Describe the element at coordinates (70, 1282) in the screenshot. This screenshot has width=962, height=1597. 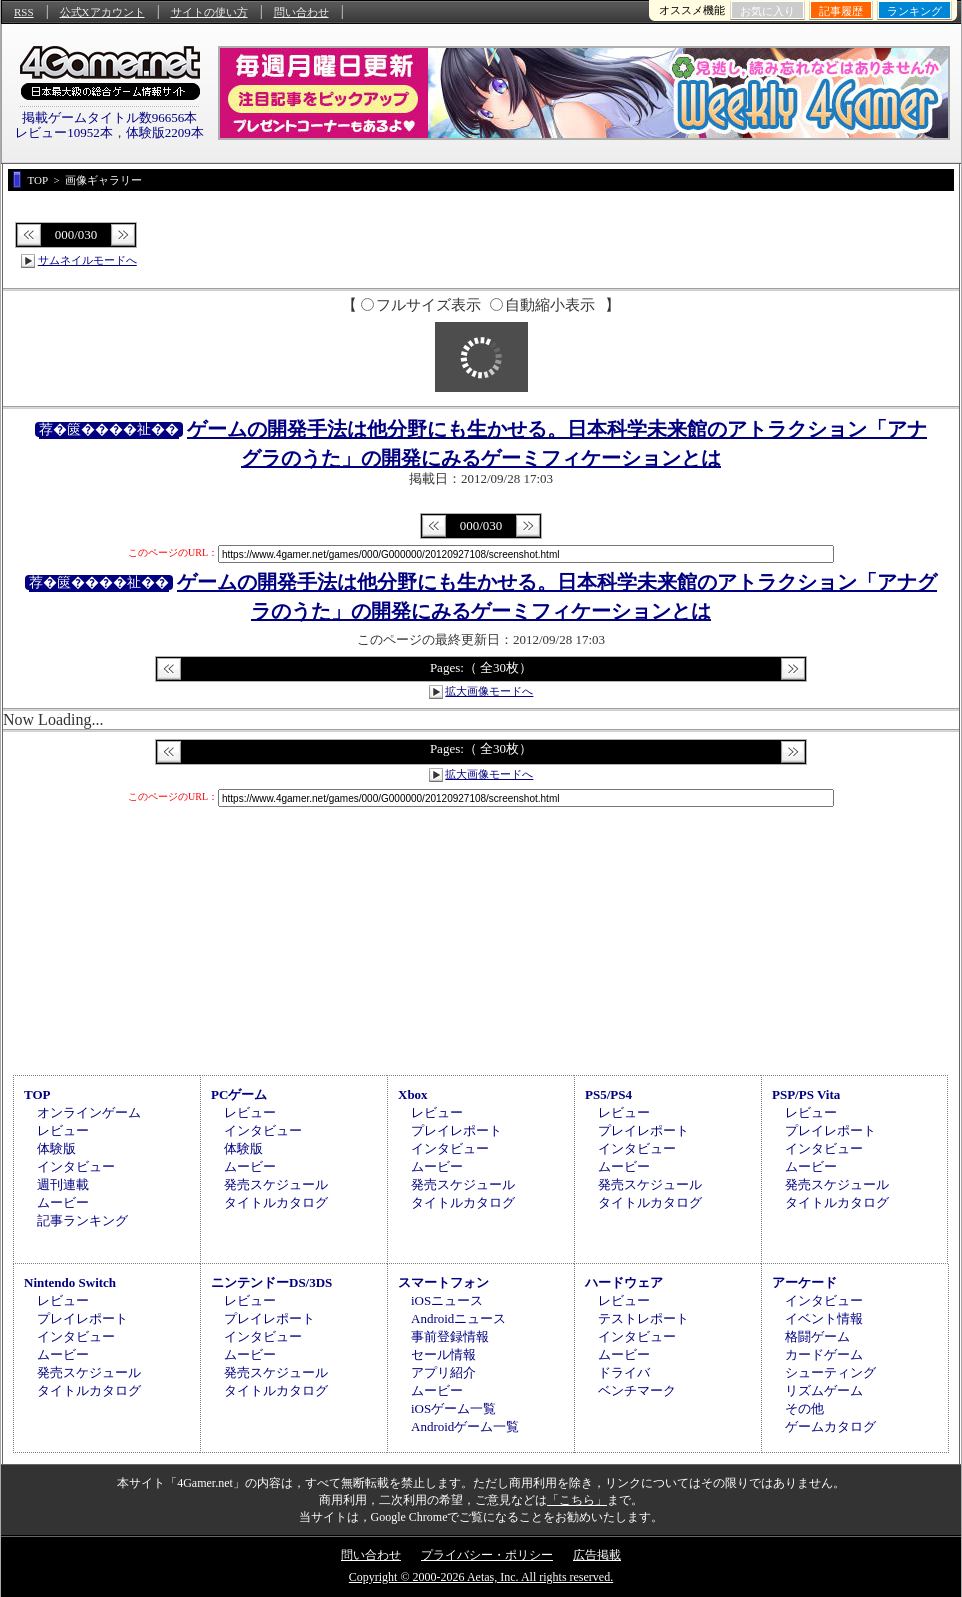
I see `Nintendo Switch` at that location.